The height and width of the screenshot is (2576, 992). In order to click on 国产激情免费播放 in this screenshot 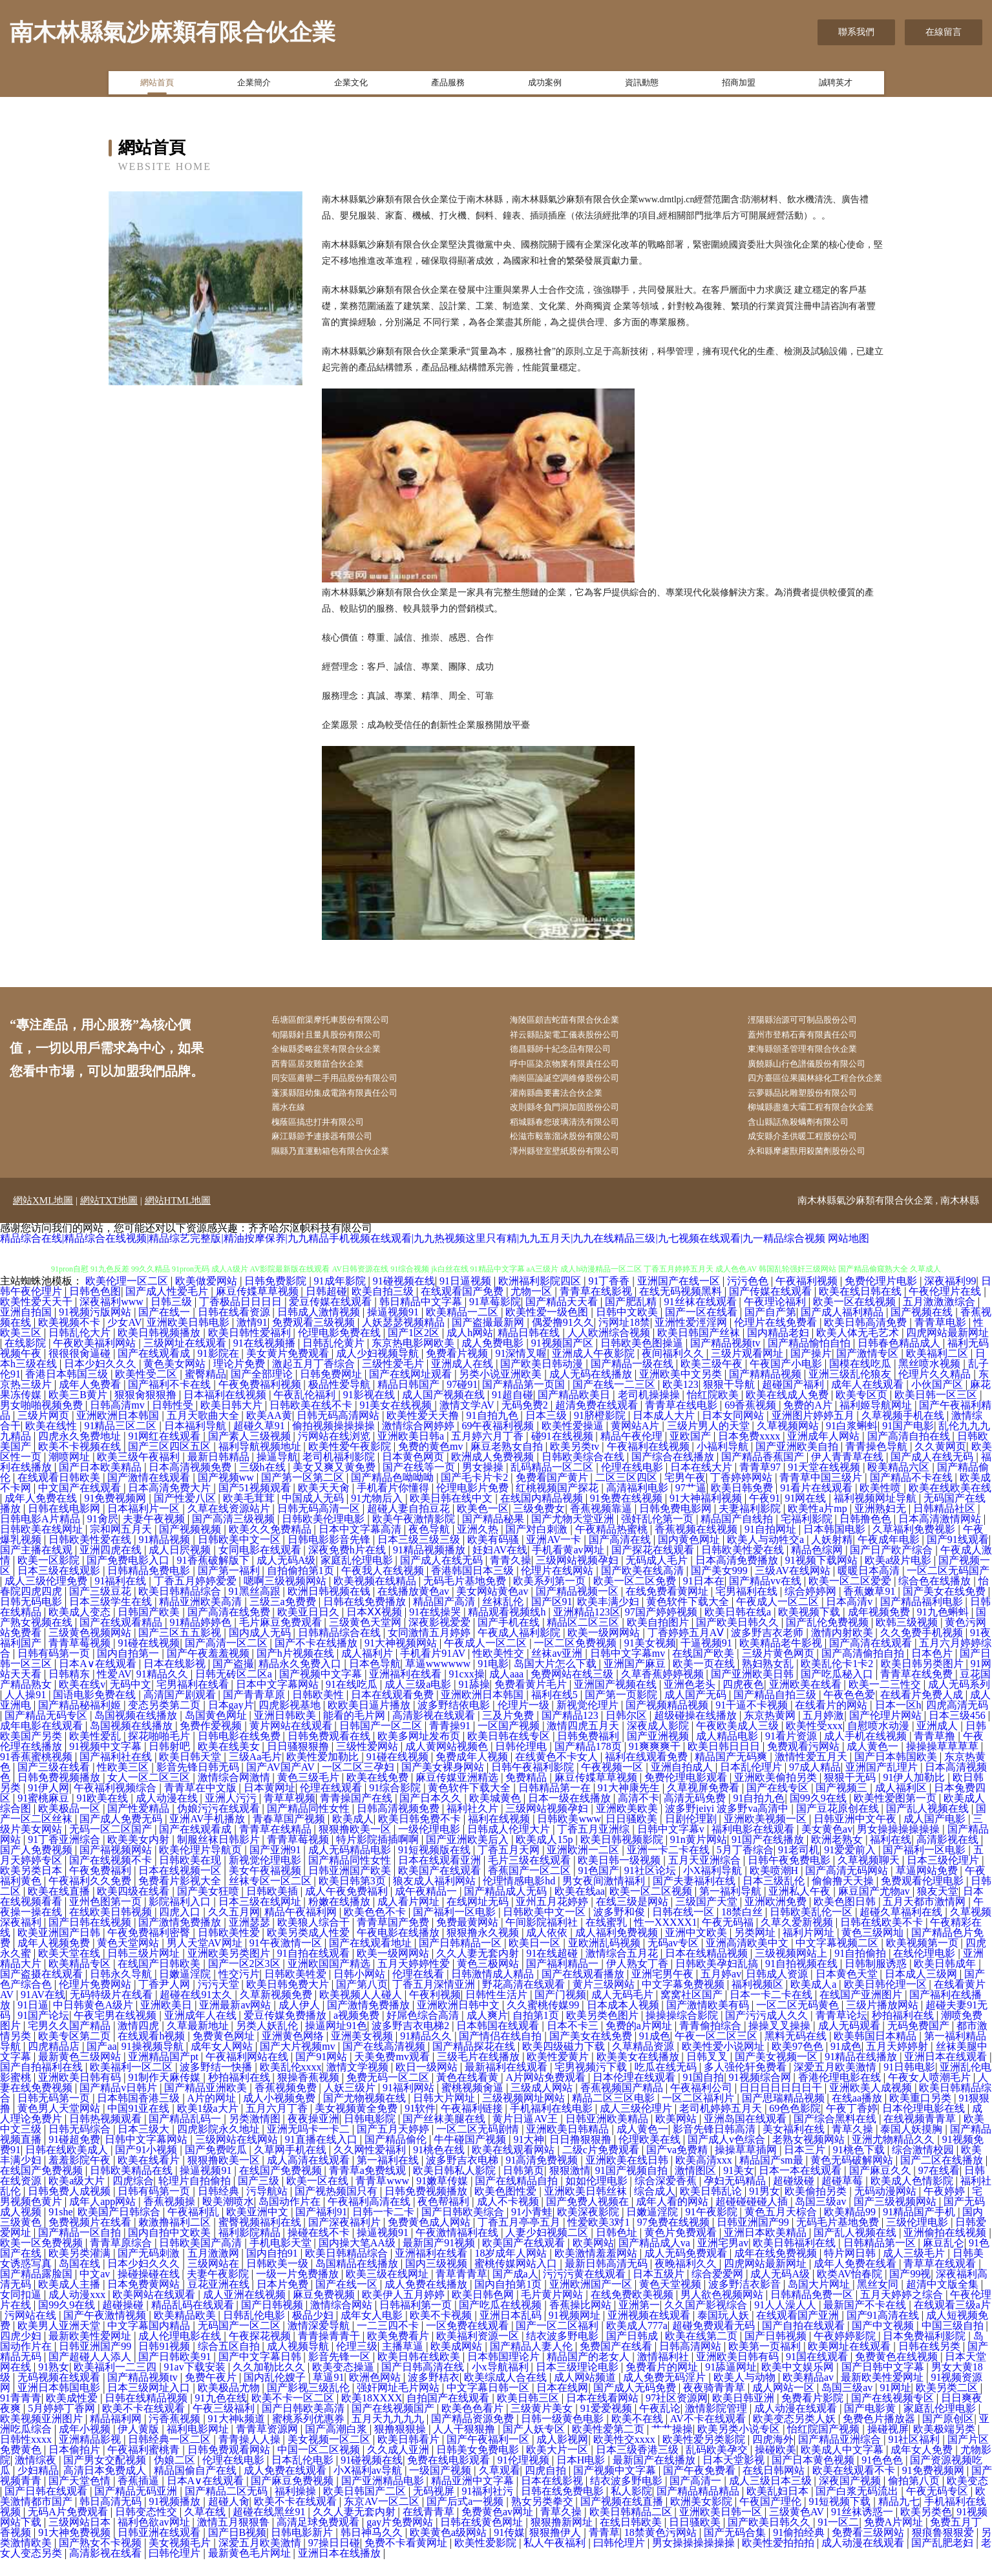, I will do `click(181, 1939)`.